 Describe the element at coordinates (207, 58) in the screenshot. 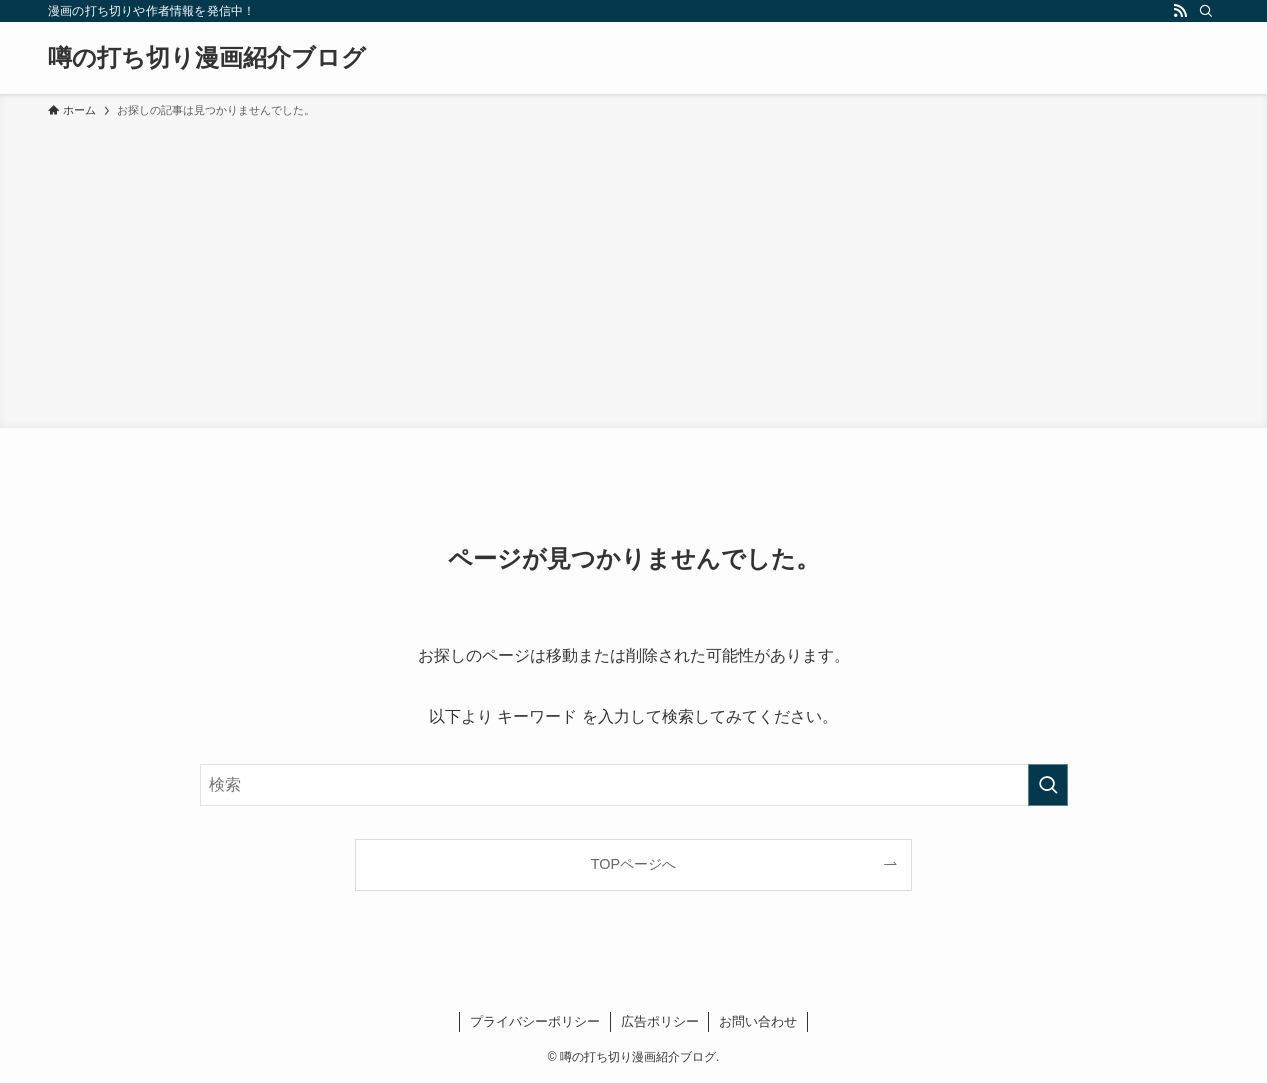

I see `噂の打ち切り漫画紹介ブログ` at that location.